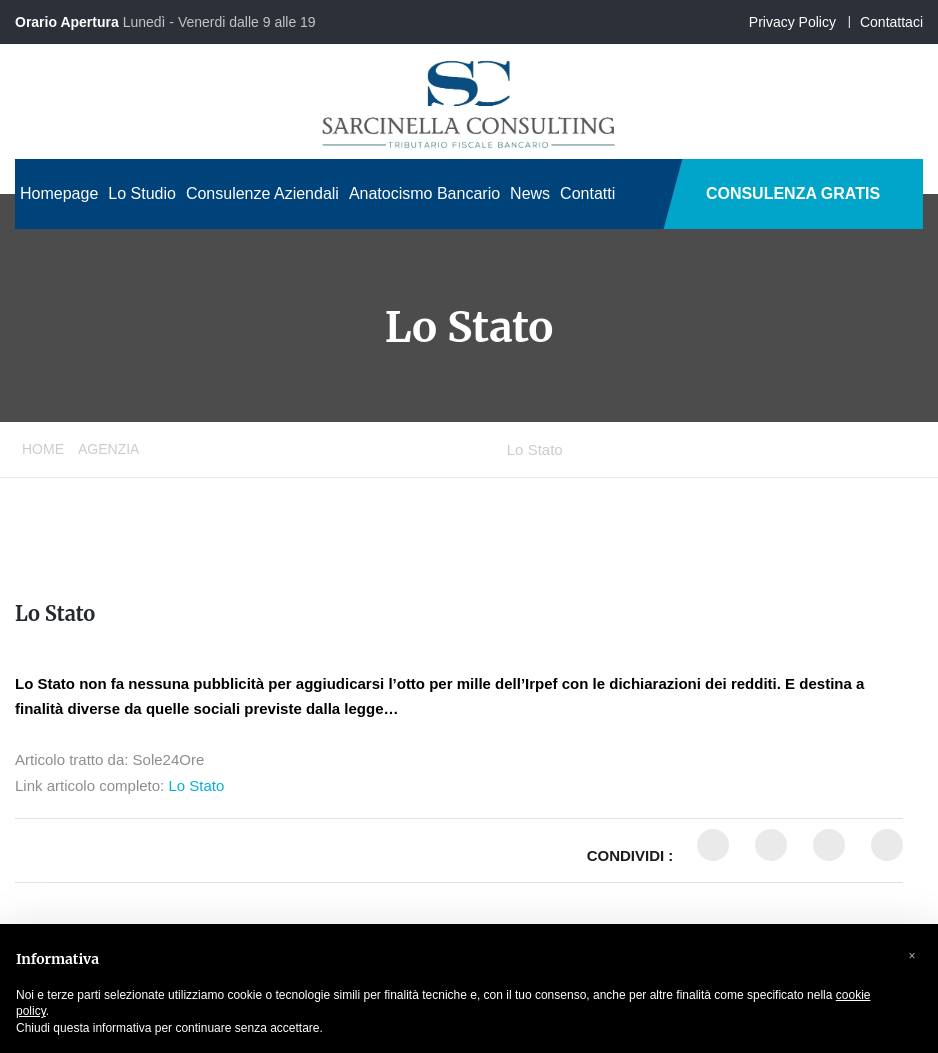 This screenshot has height=1053, width=938. I want to click on Home, so click(43, 449).